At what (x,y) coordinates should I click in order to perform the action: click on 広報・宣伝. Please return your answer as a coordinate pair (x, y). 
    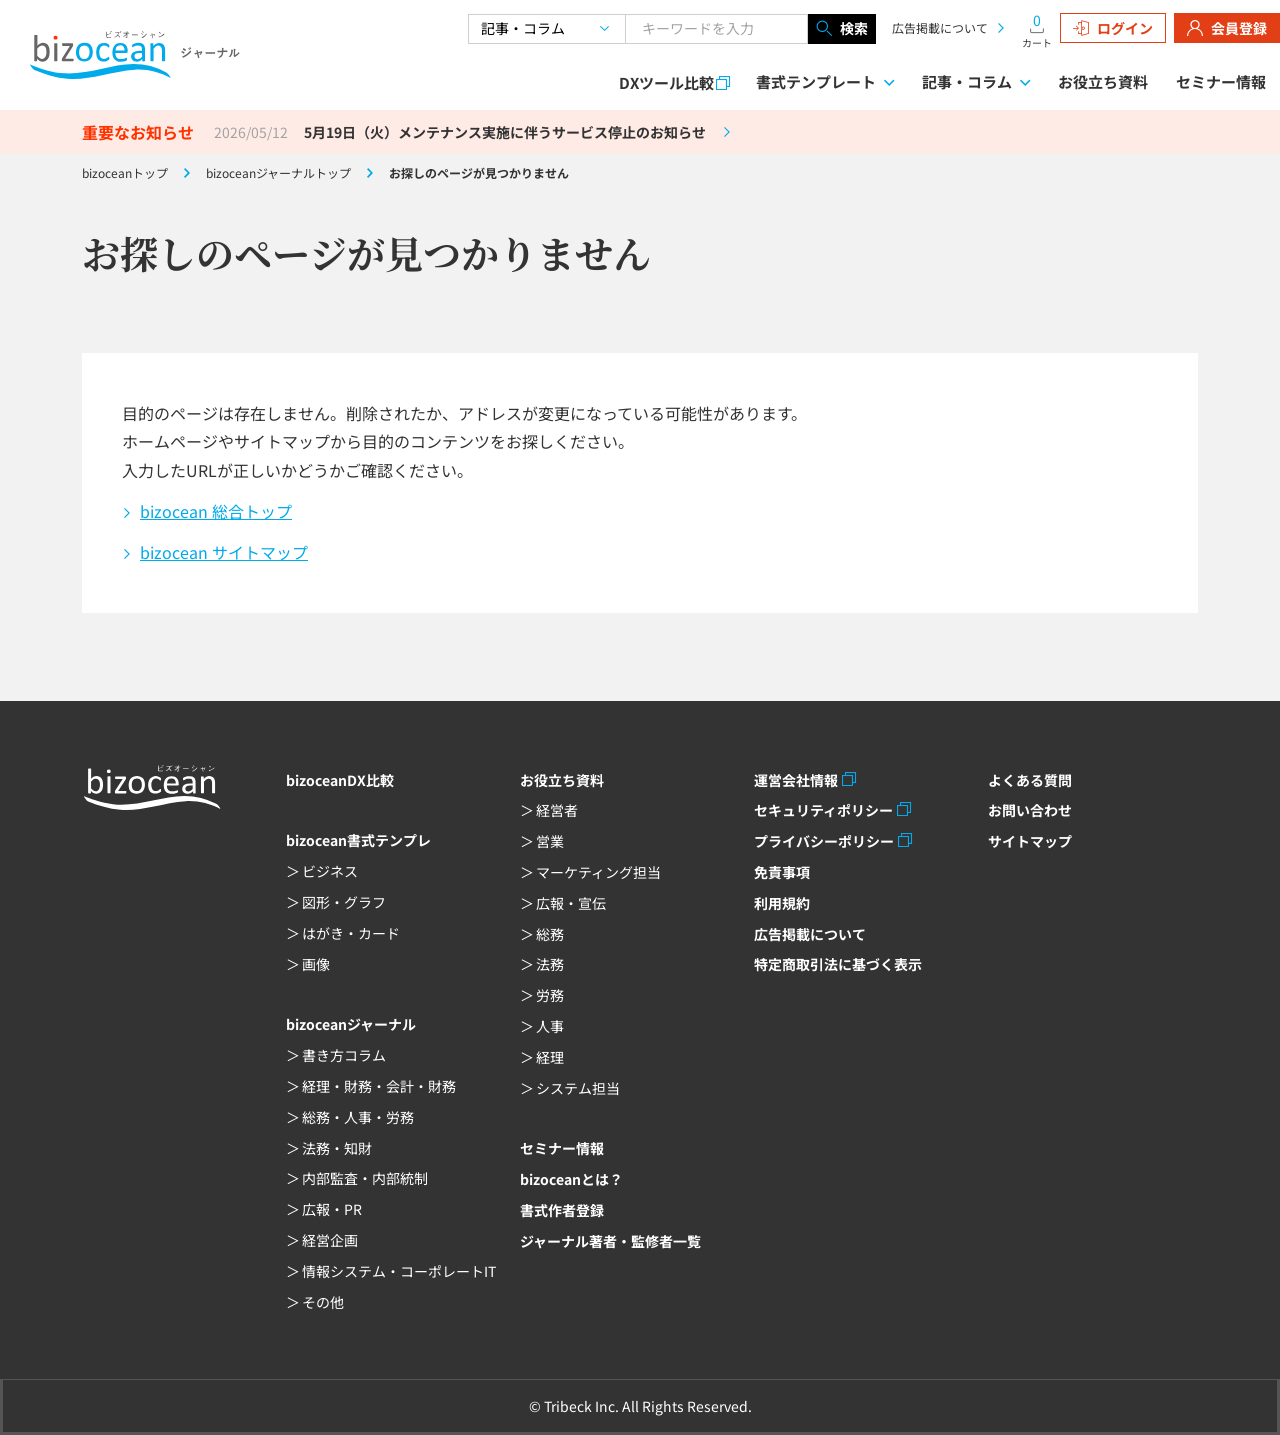
    Looking at the image, I should click on (571, 903).